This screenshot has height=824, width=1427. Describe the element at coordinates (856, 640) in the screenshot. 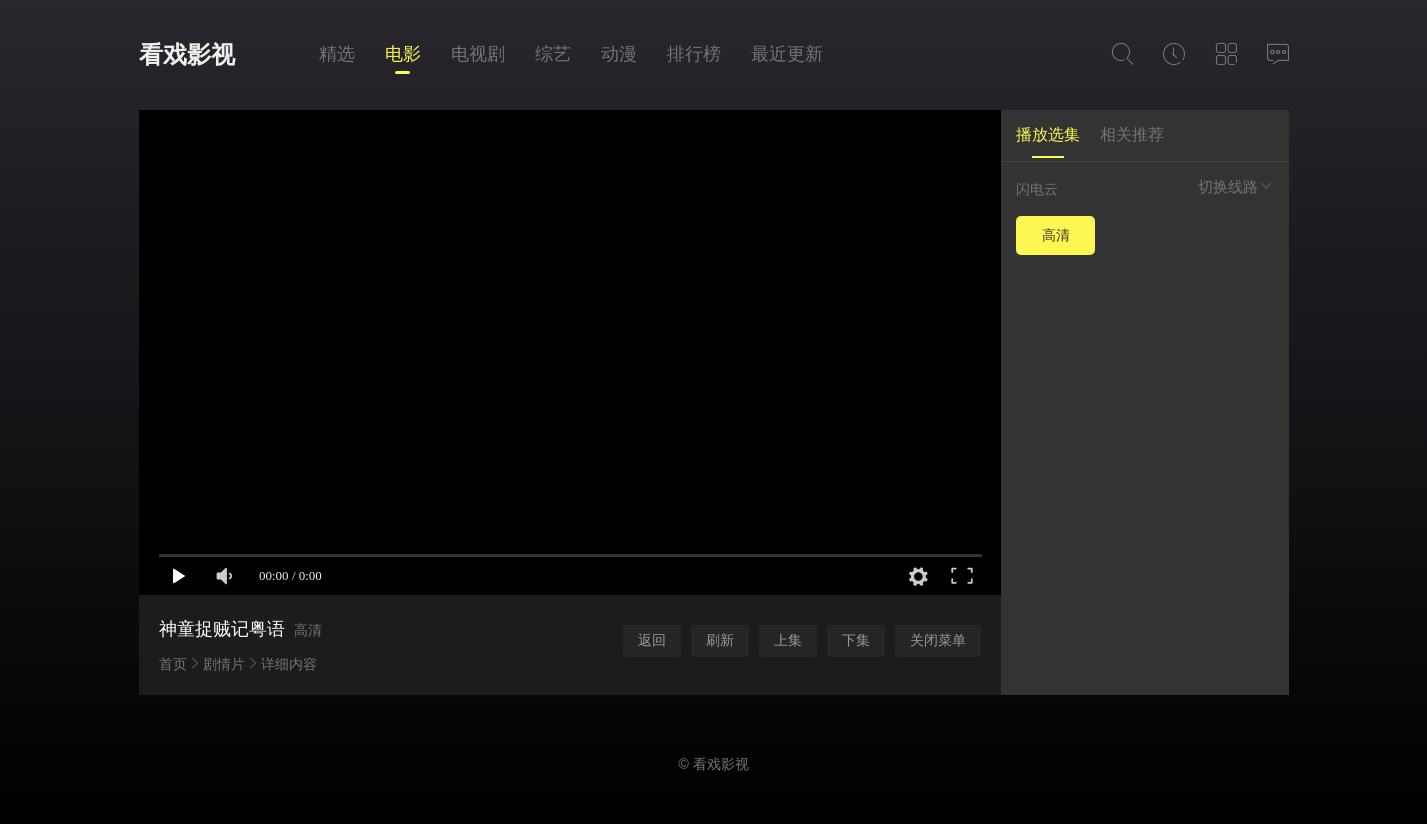

I see `下集` at that location.